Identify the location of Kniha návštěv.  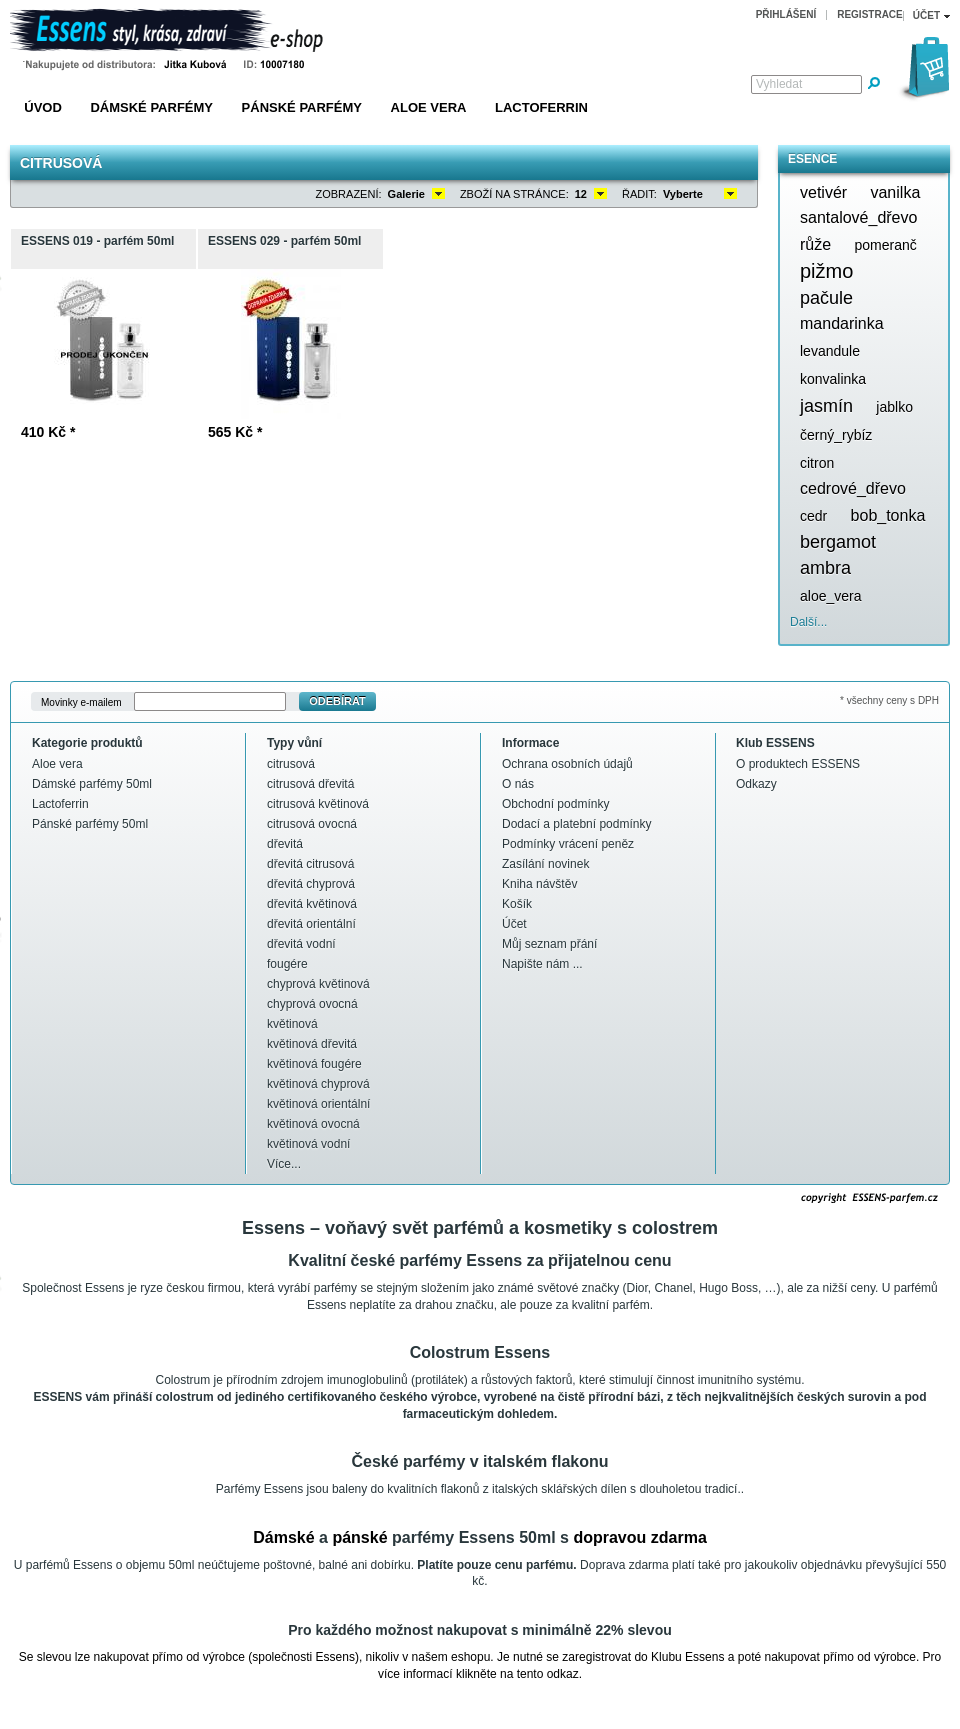
(539, 884).